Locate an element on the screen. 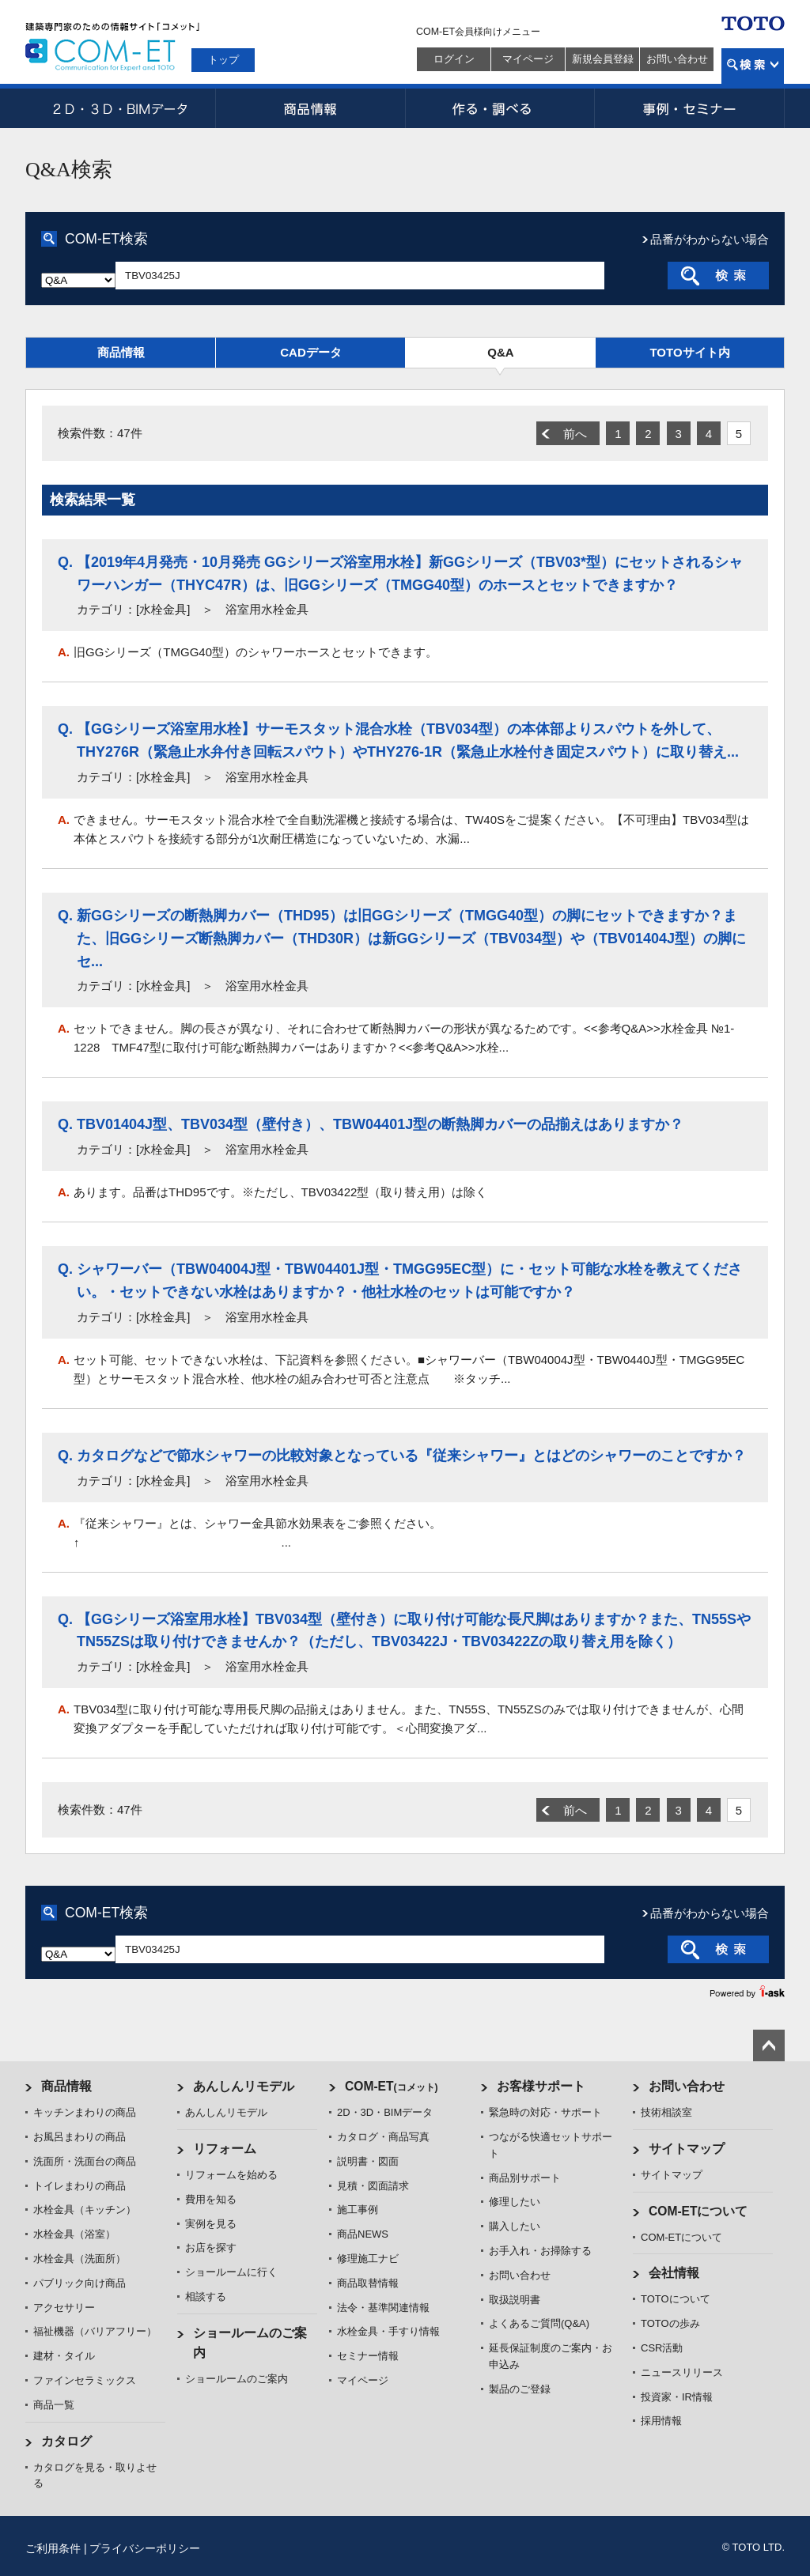 The width and height of the screenshot is (810, 2576). リフォームを始める is located at coordinates (231, 2175).